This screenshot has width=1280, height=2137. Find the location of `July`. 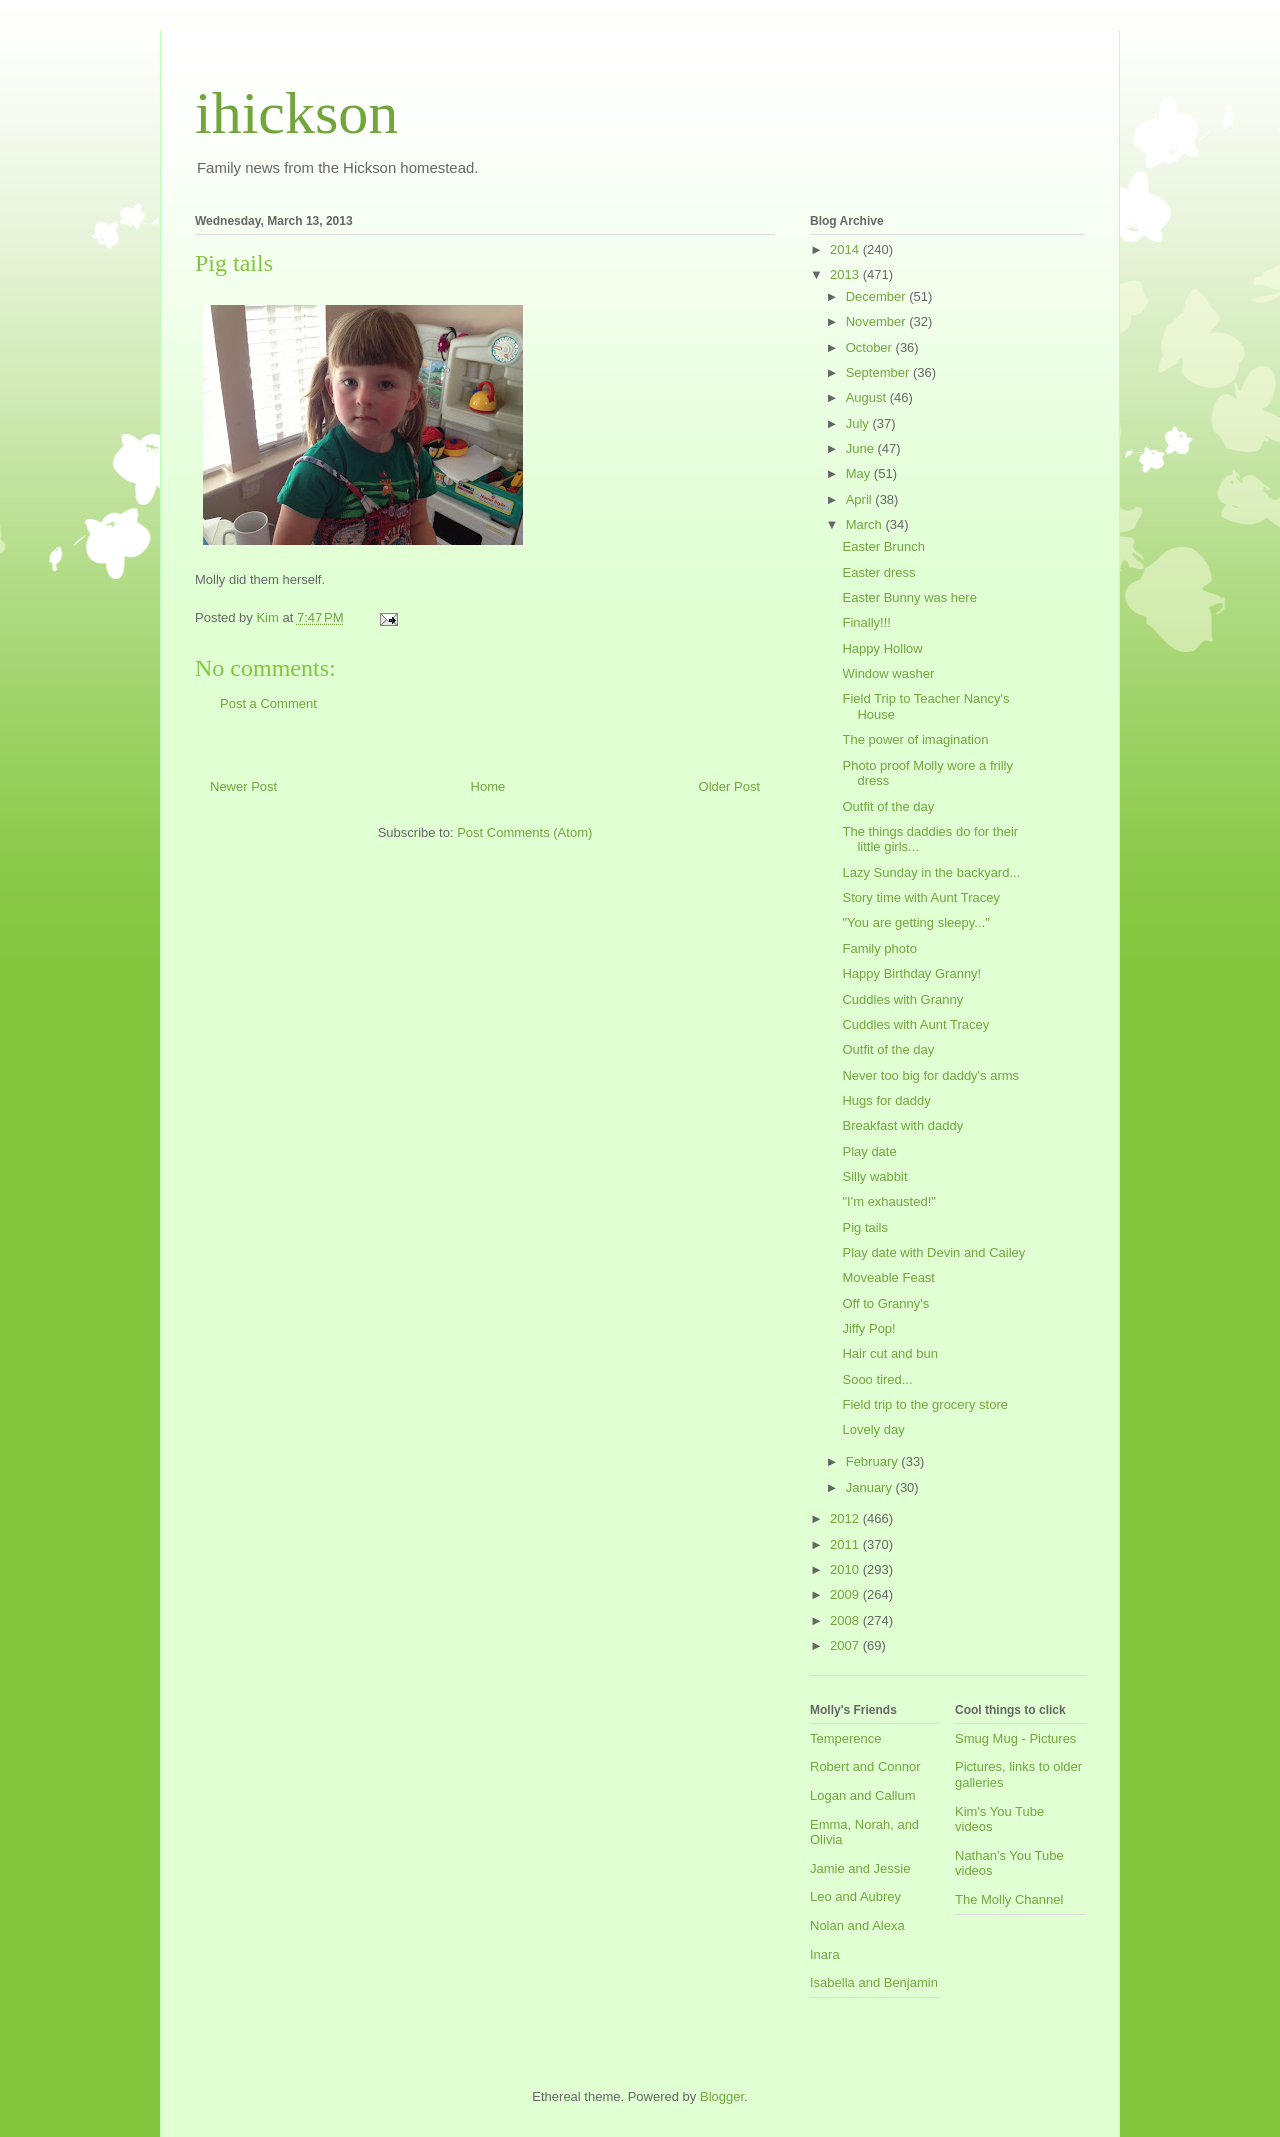

July is located at coordinates (859, 423).